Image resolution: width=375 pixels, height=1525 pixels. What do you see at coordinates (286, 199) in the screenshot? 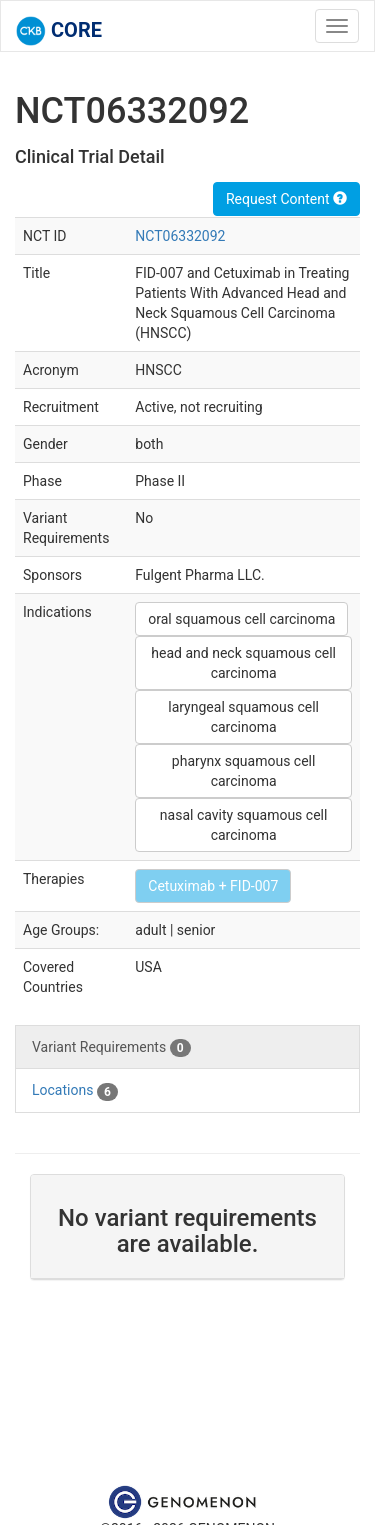
I see `Request Content` at bounding box center [286, 199].